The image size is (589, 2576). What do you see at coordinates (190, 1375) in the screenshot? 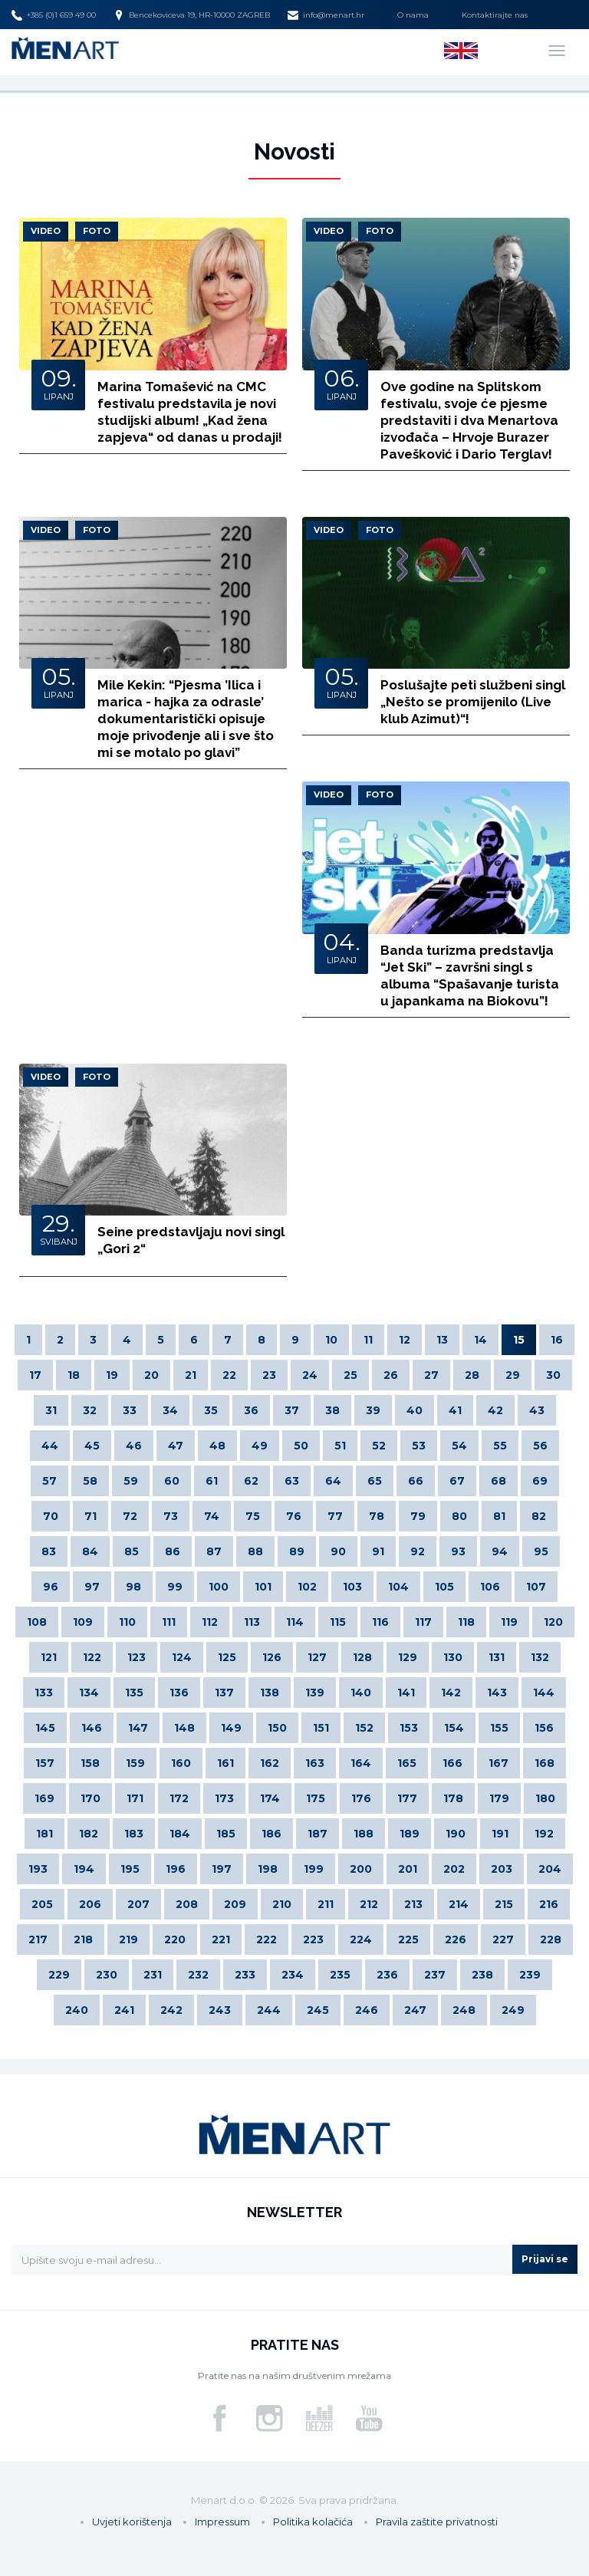
I see `21` at bounding box center [190, 1375].